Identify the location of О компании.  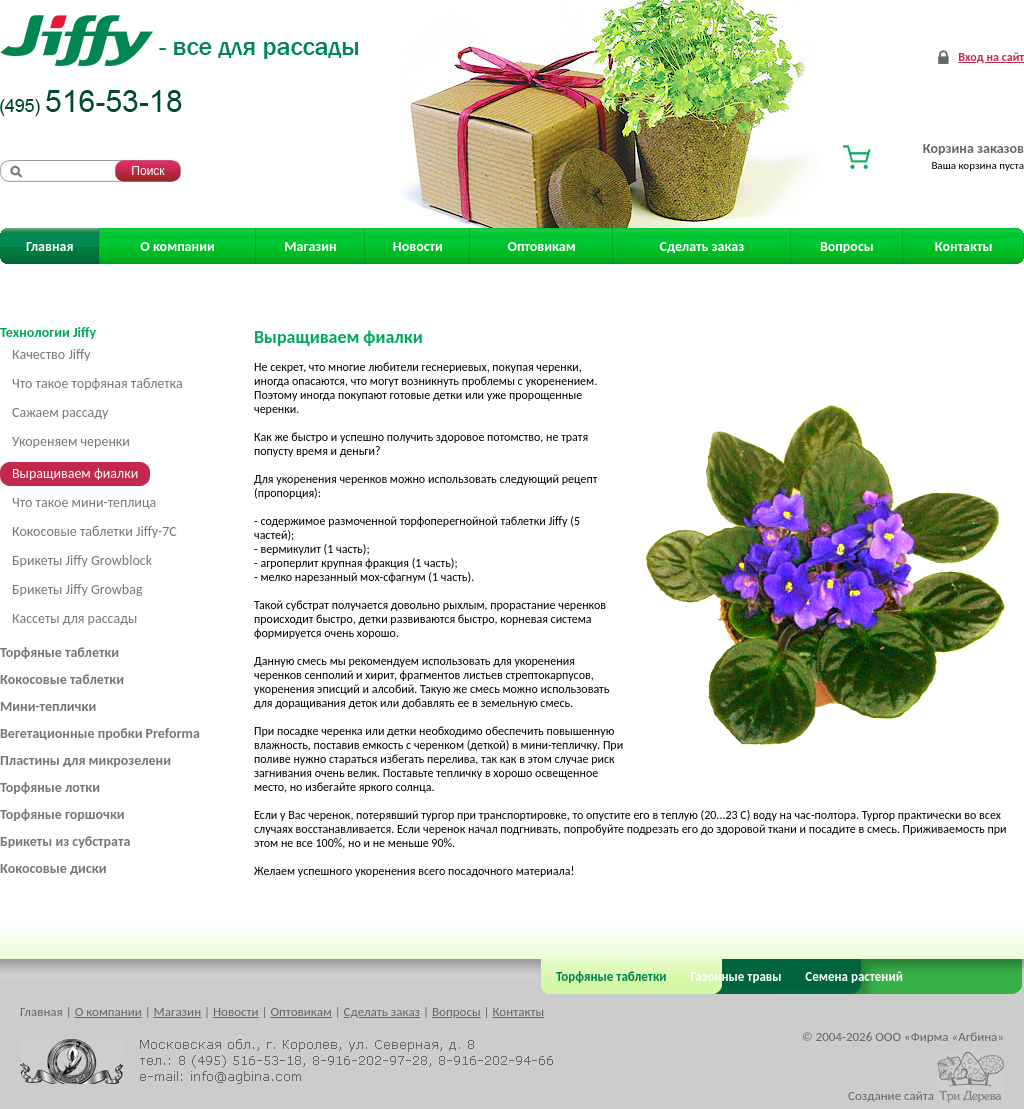
(177, 246).